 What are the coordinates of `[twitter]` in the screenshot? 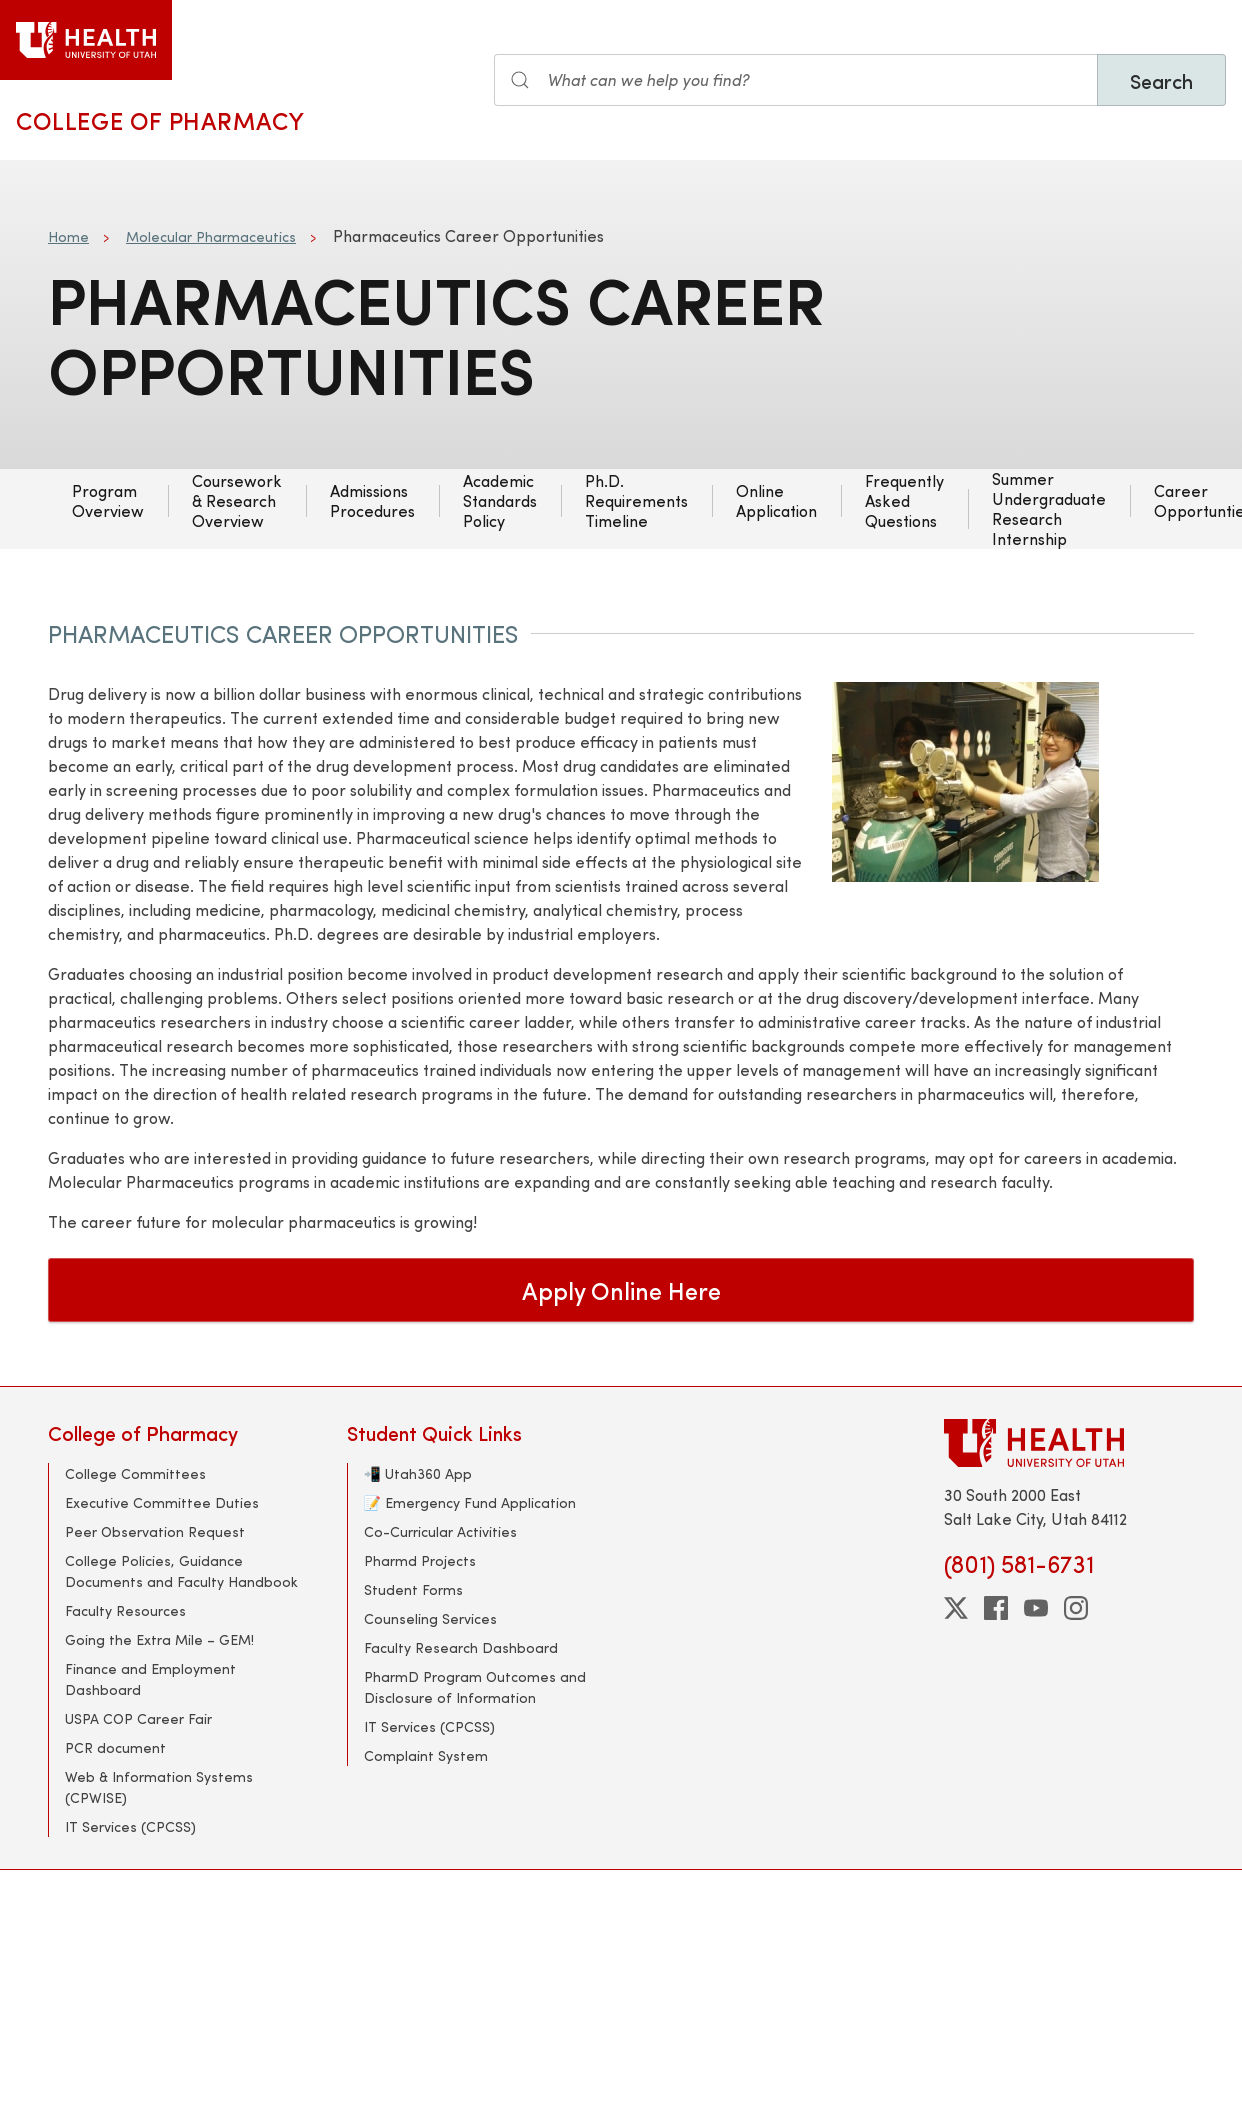 It's located at (956, 1608).